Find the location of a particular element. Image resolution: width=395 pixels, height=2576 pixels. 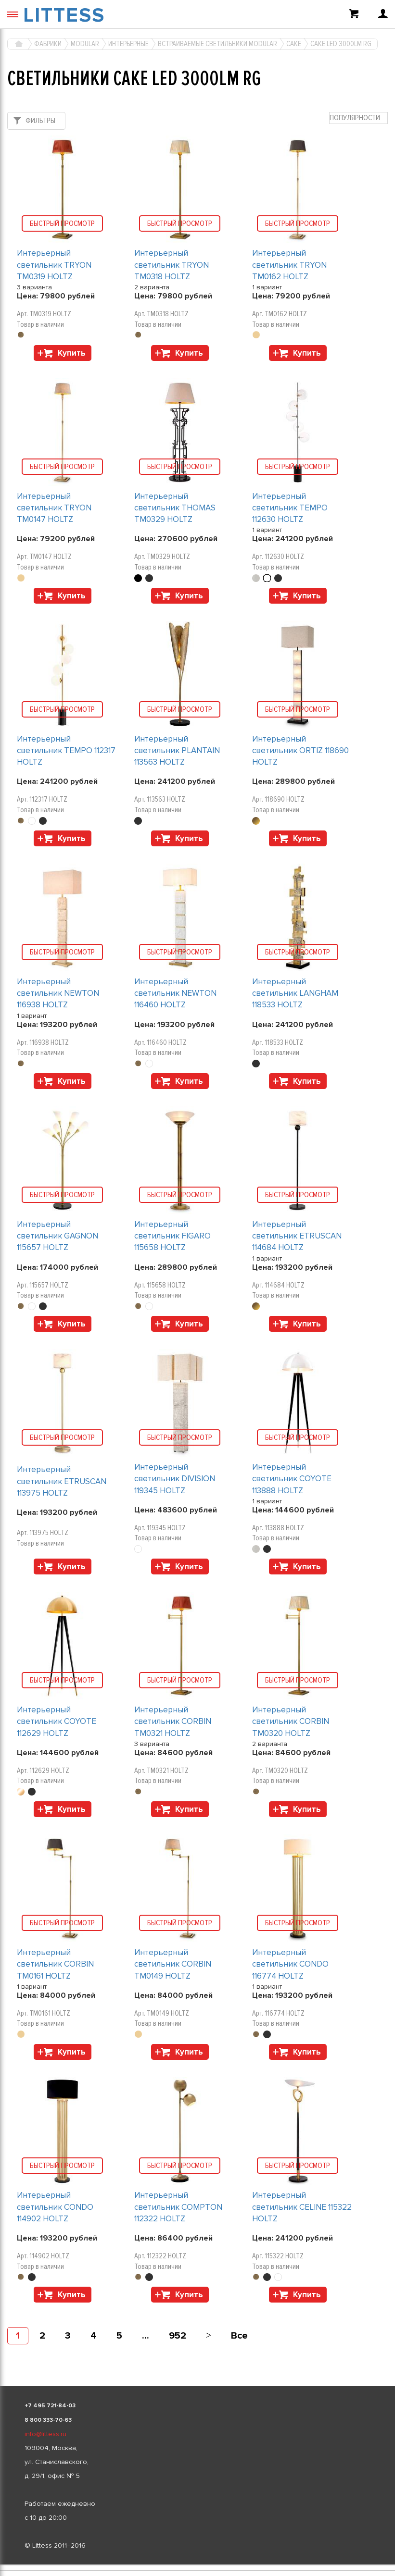

[Next] is located at coordinates (208, 2335).